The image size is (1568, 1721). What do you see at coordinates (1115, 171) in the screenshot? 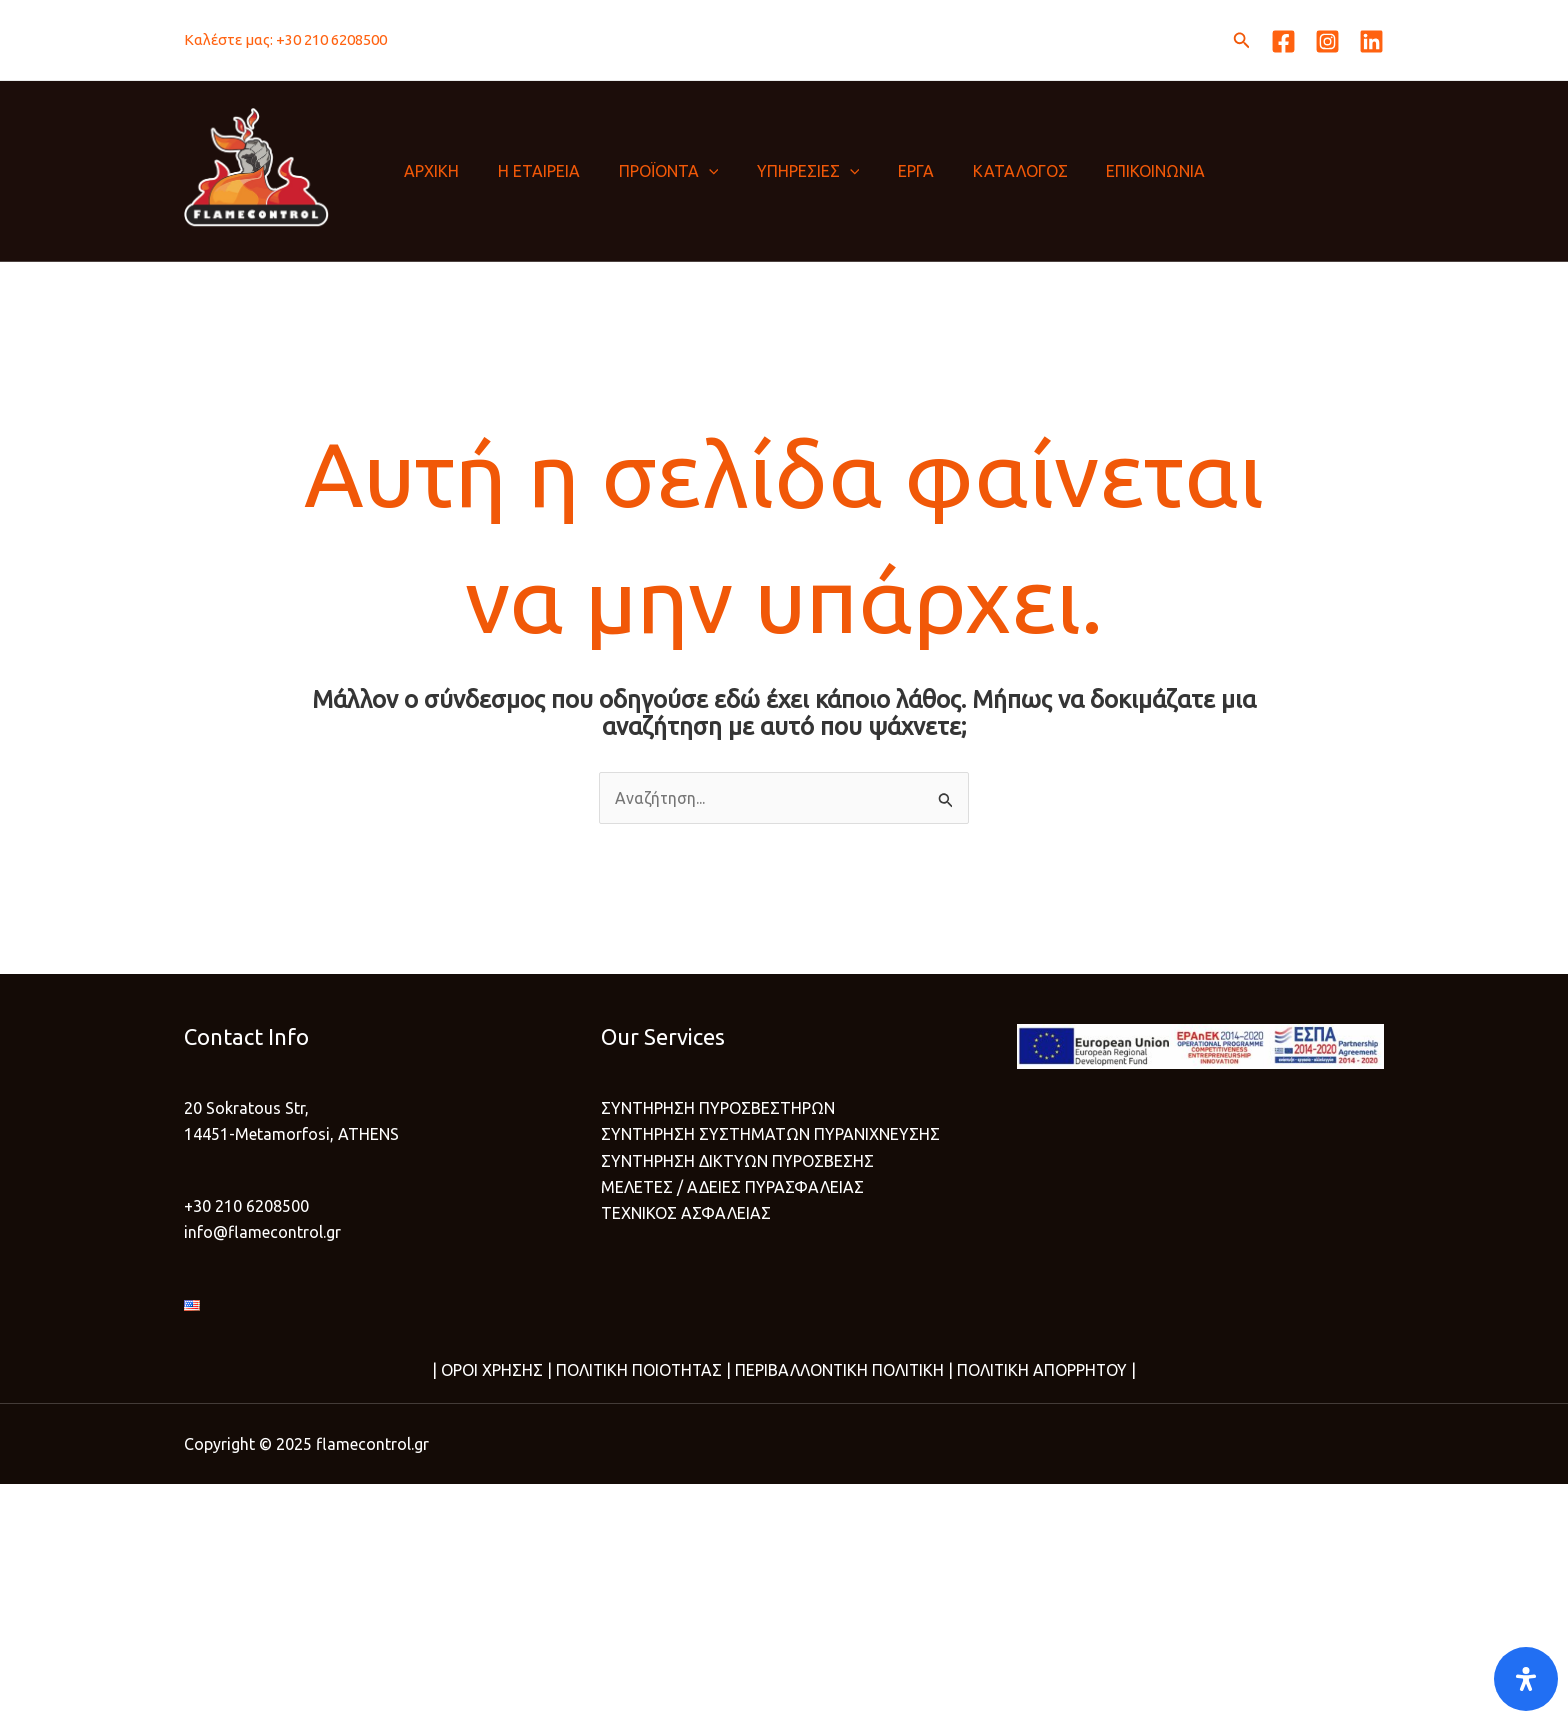
I see `ΕΠΙΚΟΙΝΩΝΙΑ` at bounding box center [1115, 171].